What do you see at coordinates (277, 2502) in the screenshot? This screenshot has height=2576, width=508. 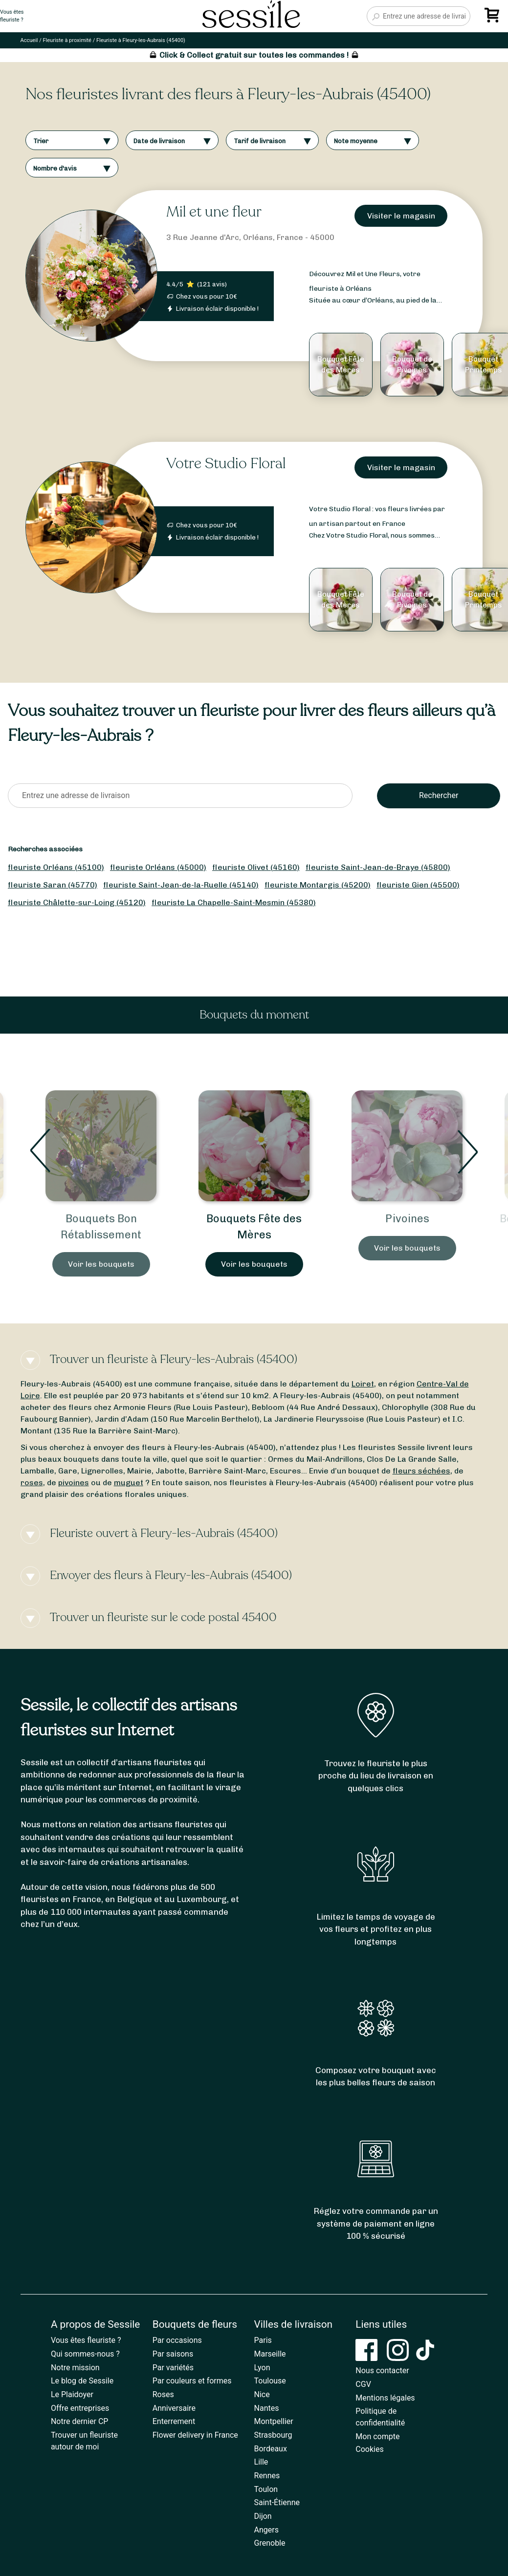 I see `Saint-Étienne` at bounding box center [277, 2502].